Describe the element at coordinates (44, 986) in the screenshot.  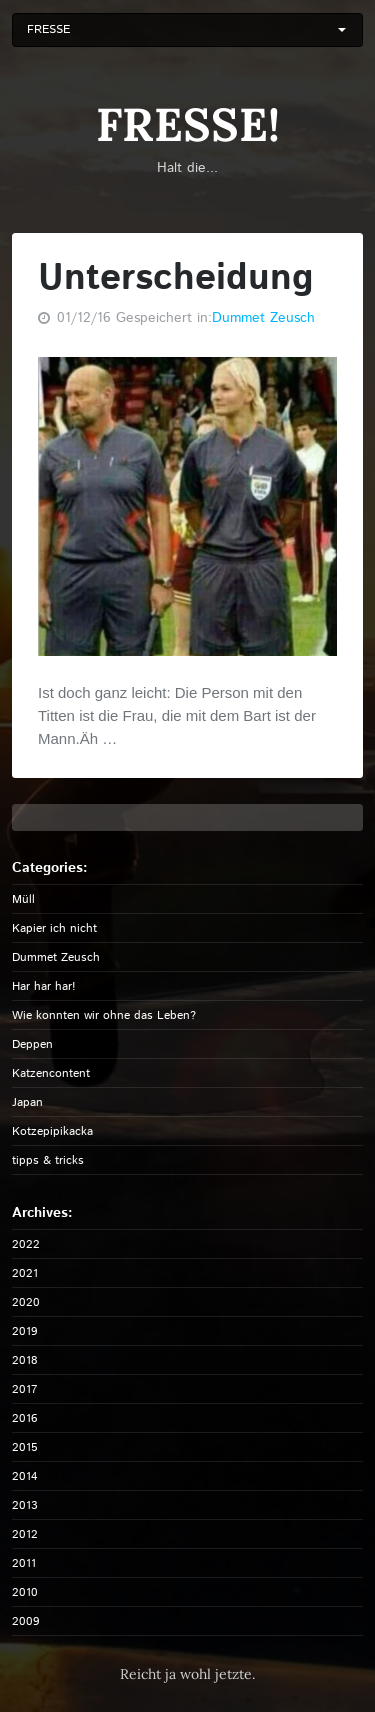
I see `Har har har!` at that location.